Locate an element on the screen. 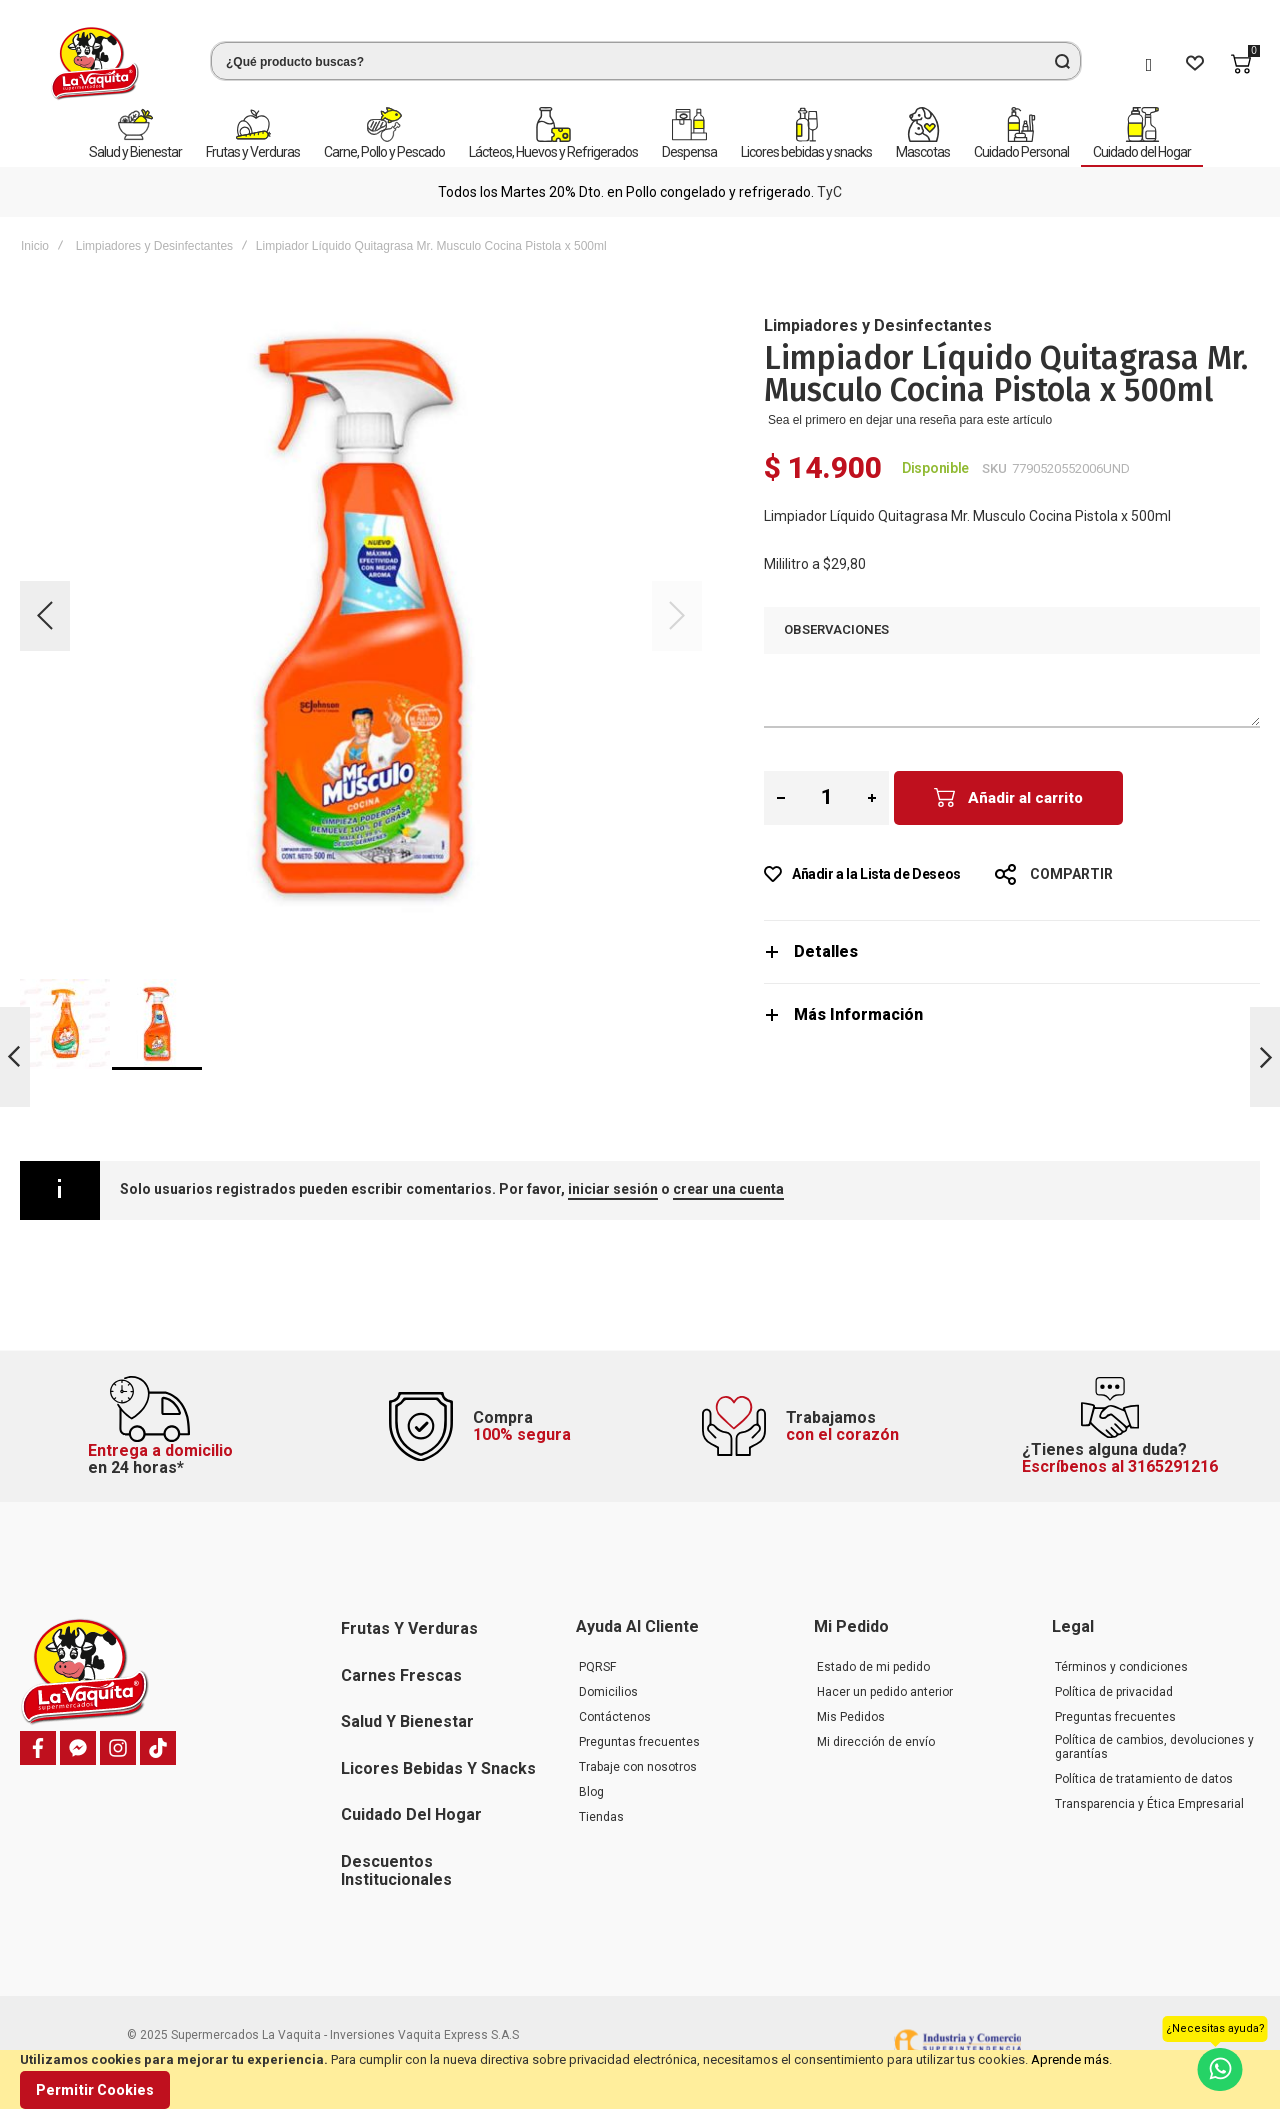 The height and width of the screenshot is (2109, 1280). Aprende más is located at coordinates (1070, 2059).